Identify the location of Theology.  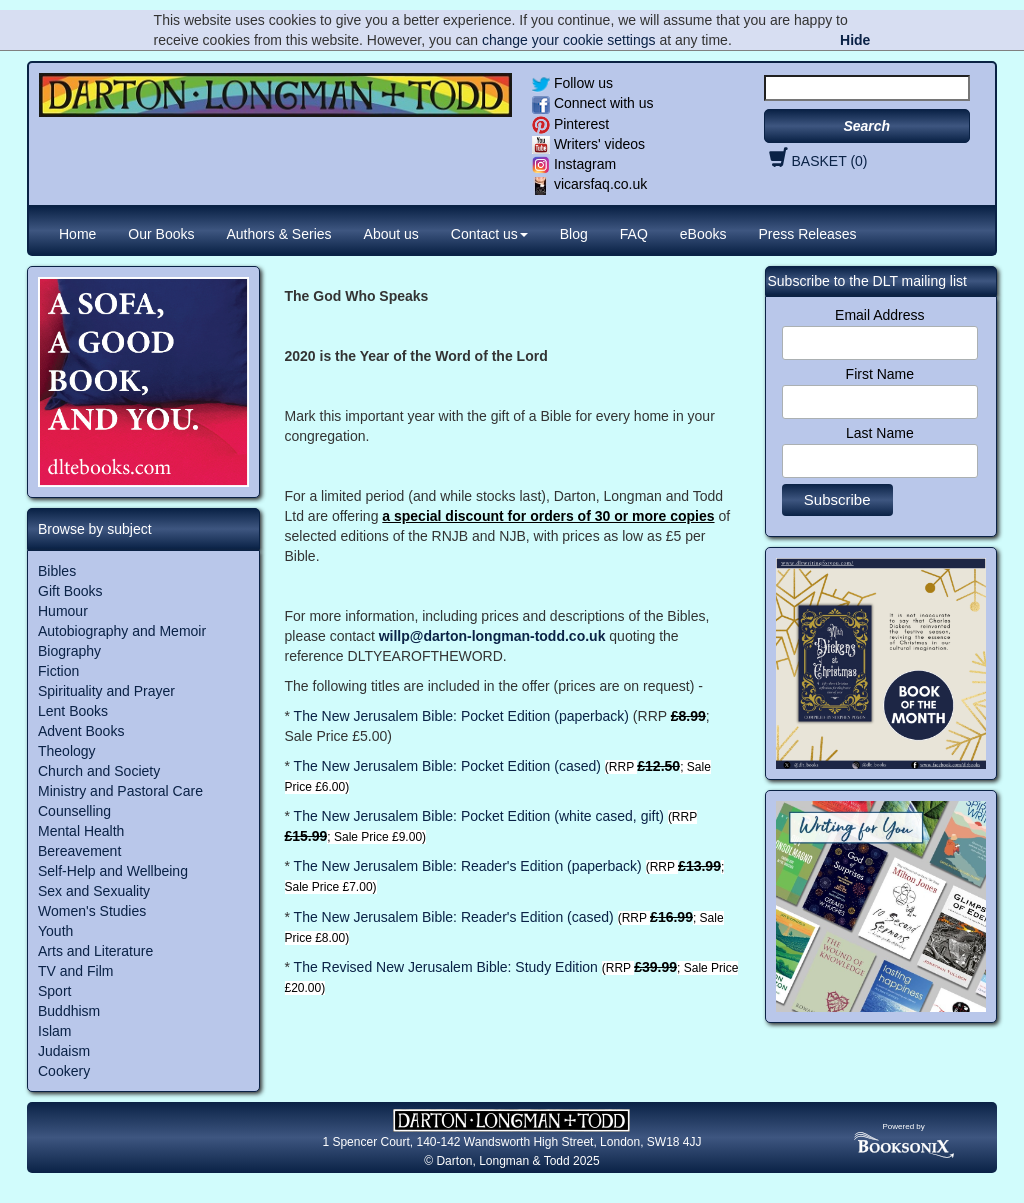
(67, 751).